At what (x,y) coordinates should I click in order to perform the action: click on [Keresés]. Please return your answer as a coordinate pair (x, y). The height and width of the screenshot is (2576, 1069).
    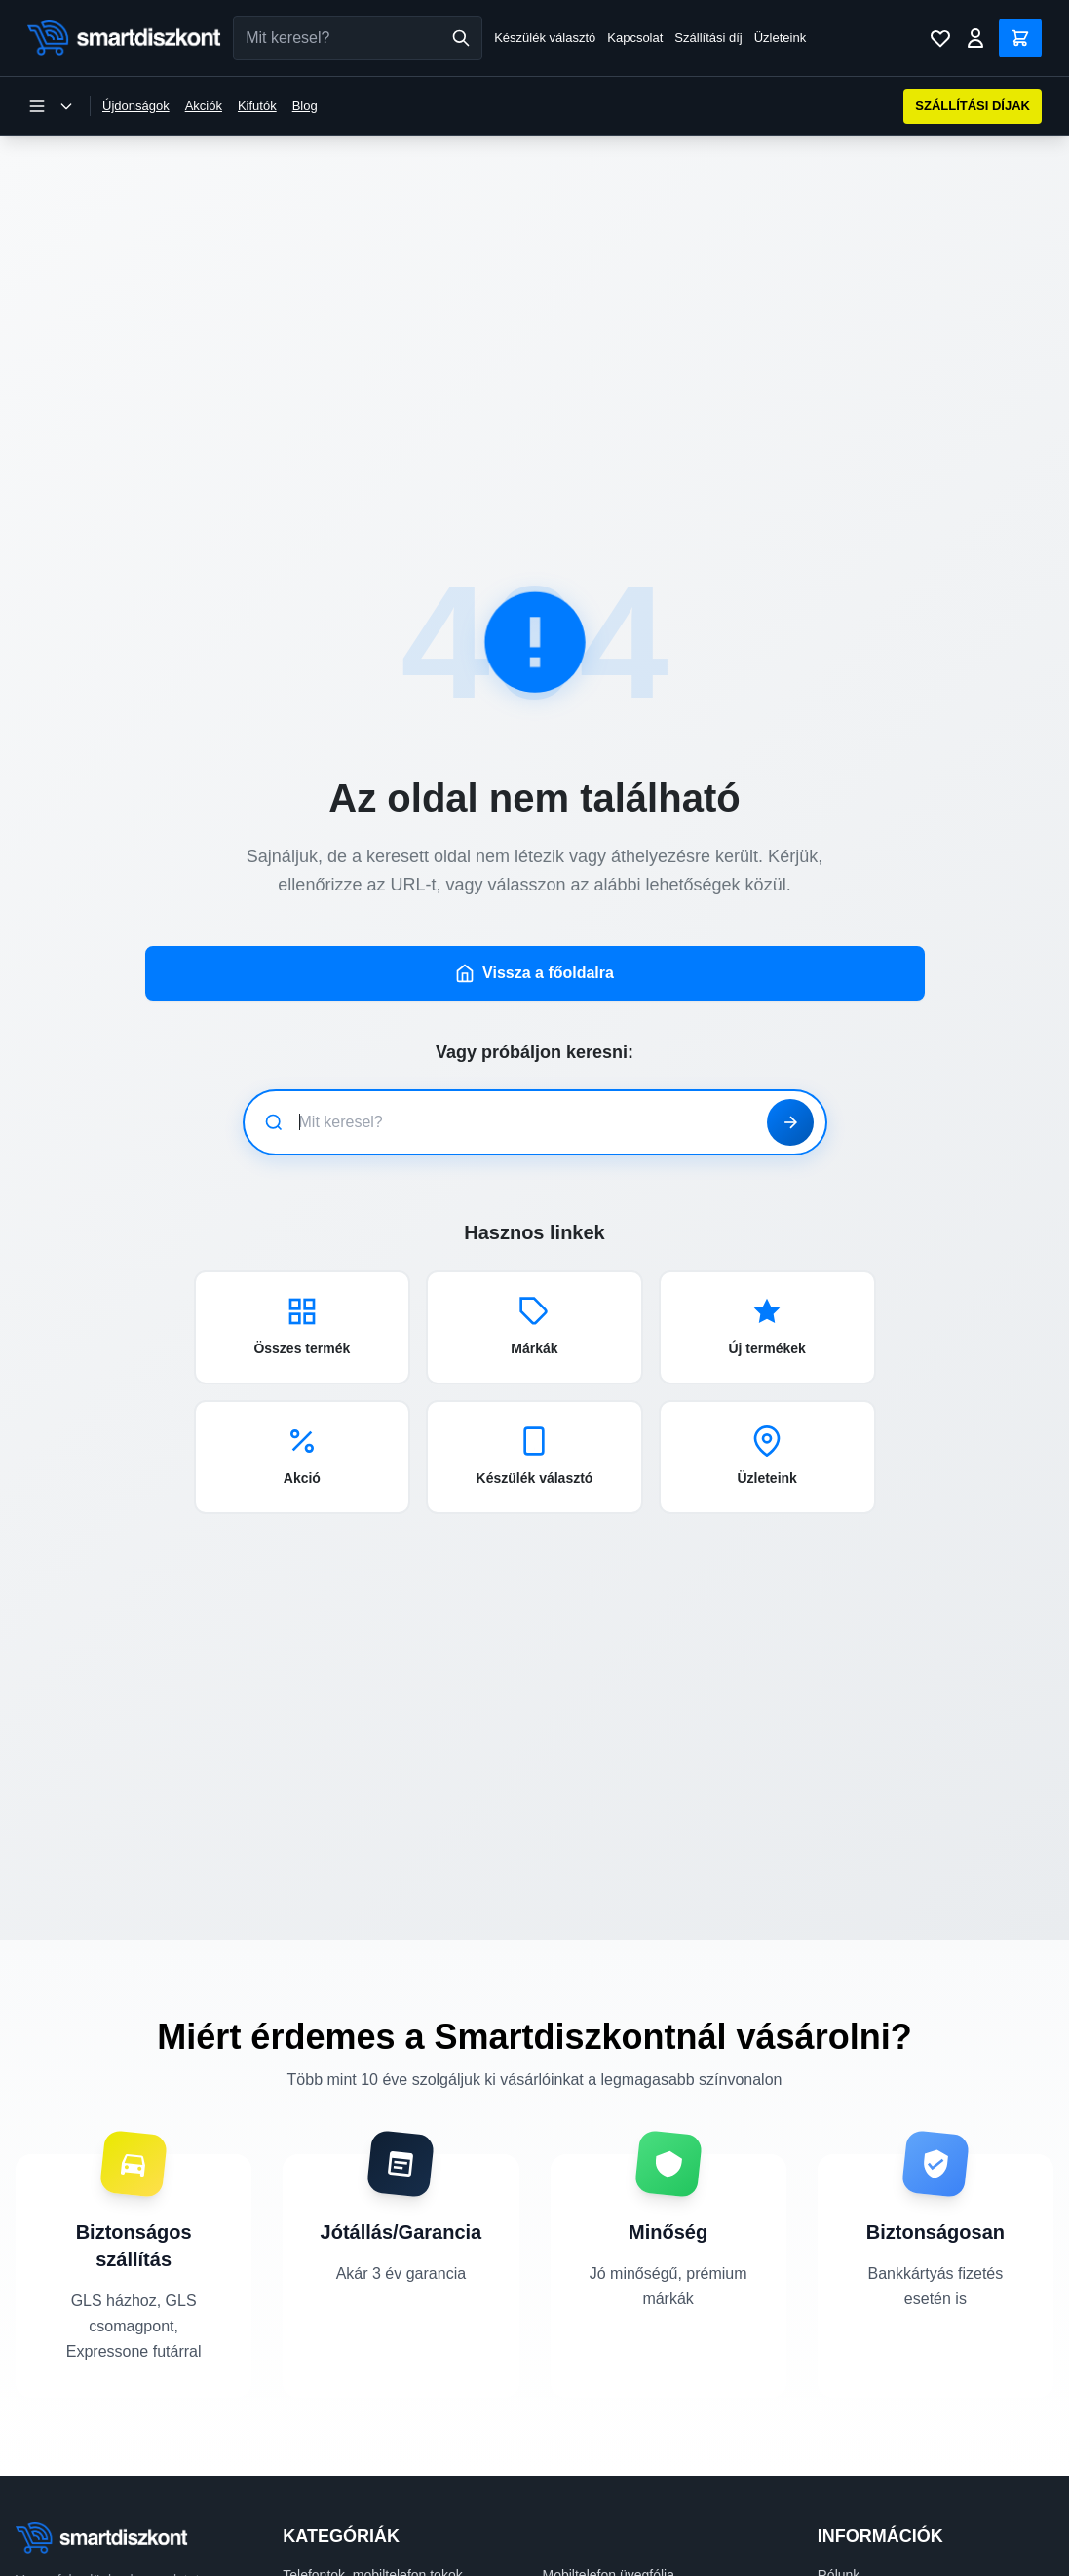
    Looking at the image, I should click on (461, 38).